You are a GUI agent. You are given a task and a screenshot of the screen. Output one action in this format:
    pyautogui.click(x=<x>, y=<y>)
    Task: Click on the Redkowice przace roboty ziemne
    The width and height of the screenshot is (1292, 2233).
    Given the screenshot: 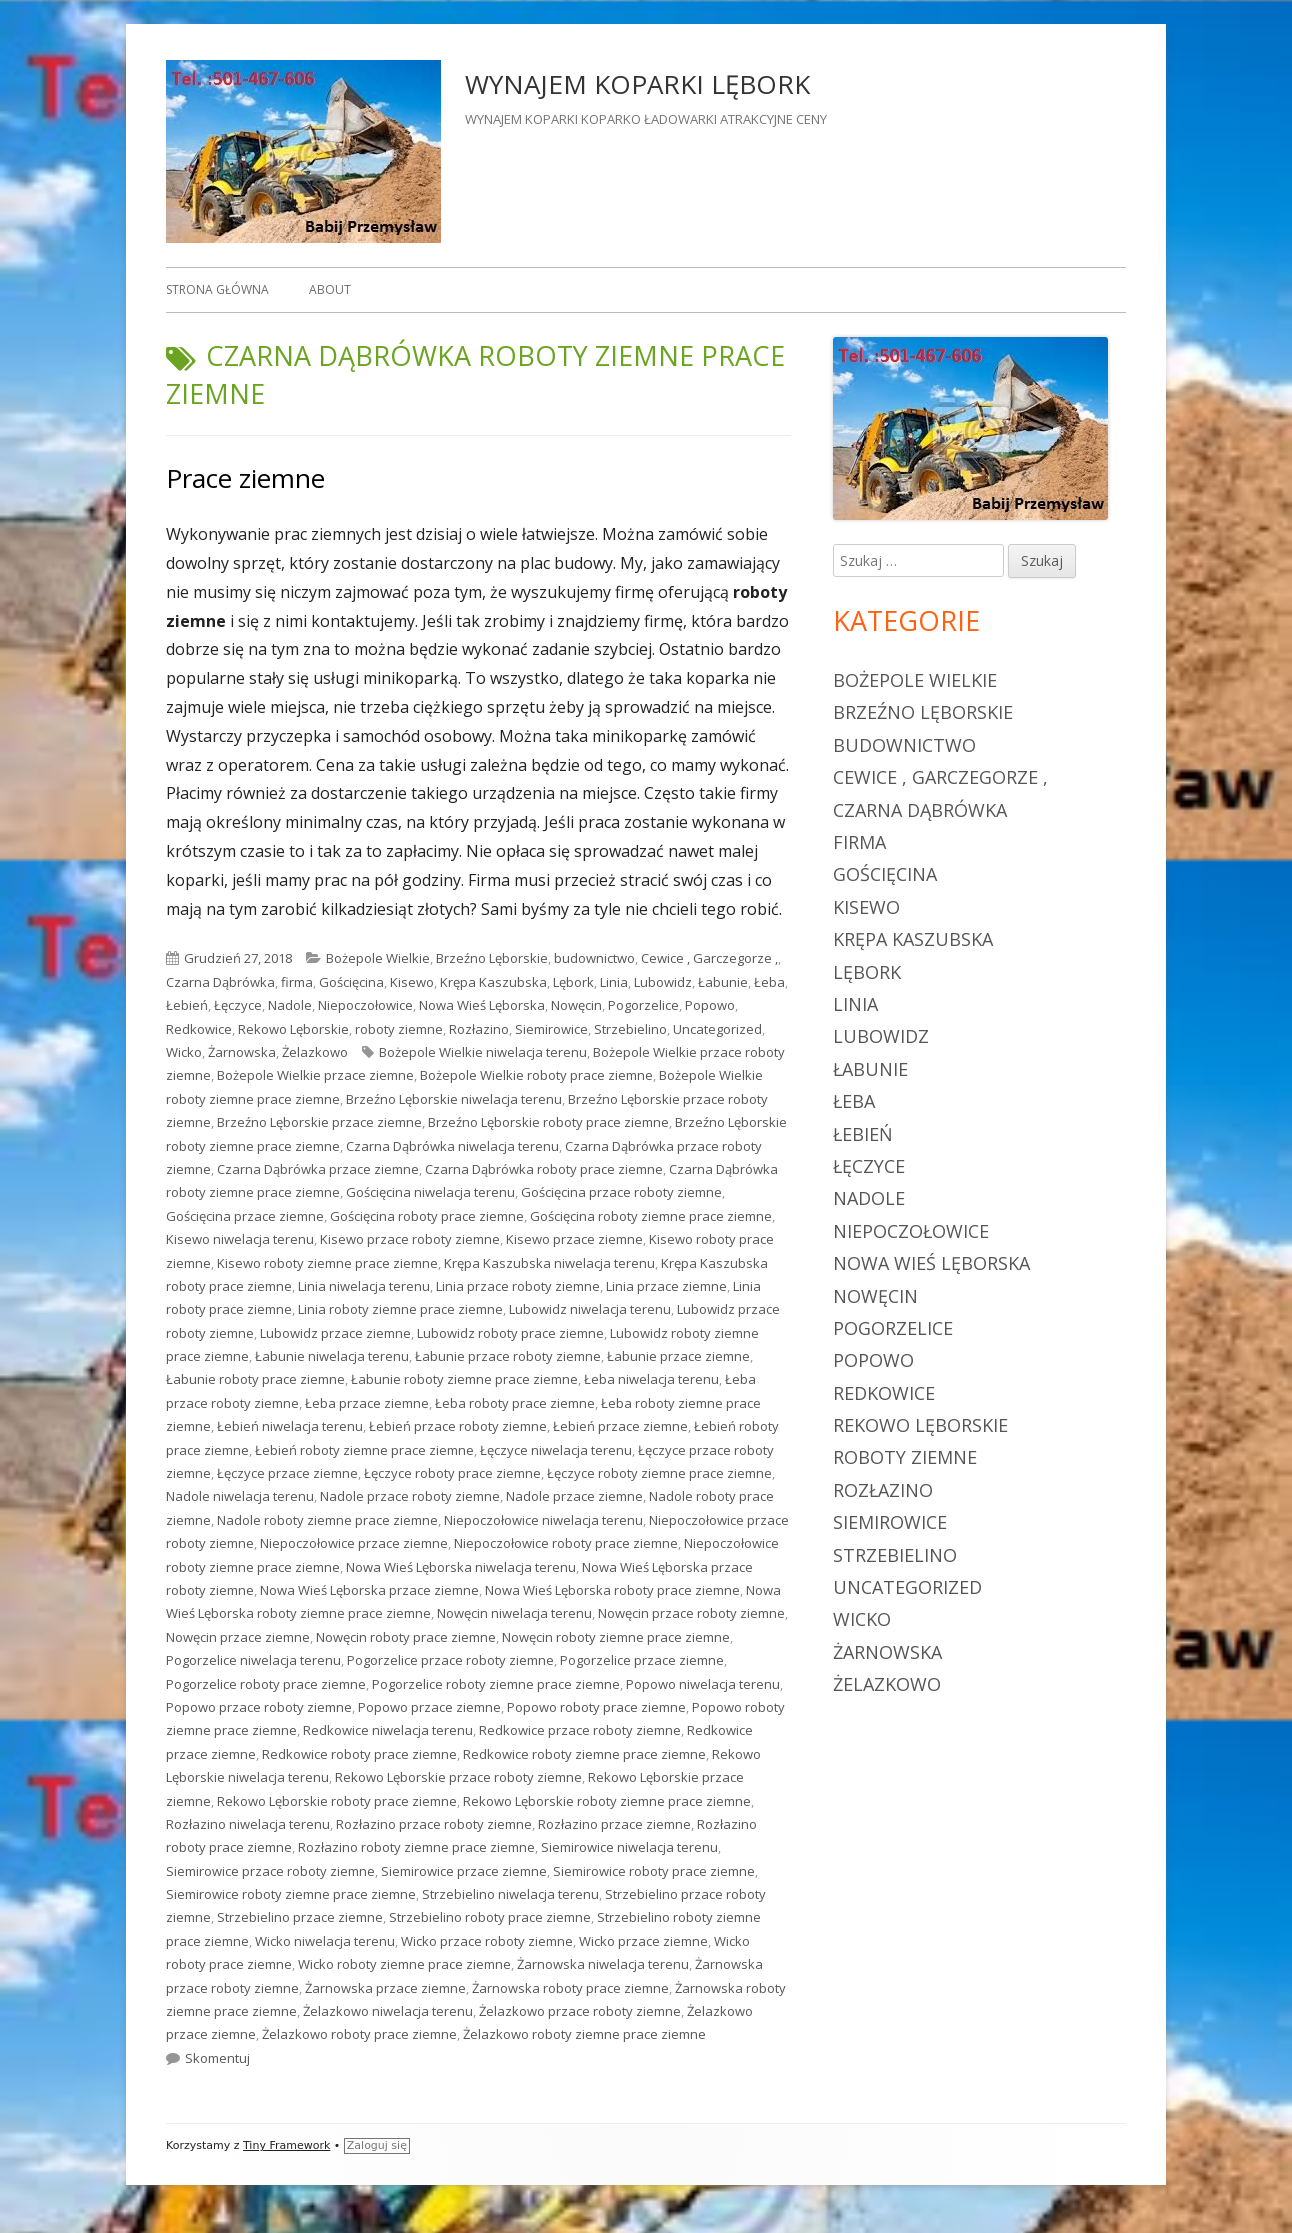 What is the action you would take?
    pyautogui.click(x=580, y=1730)
    